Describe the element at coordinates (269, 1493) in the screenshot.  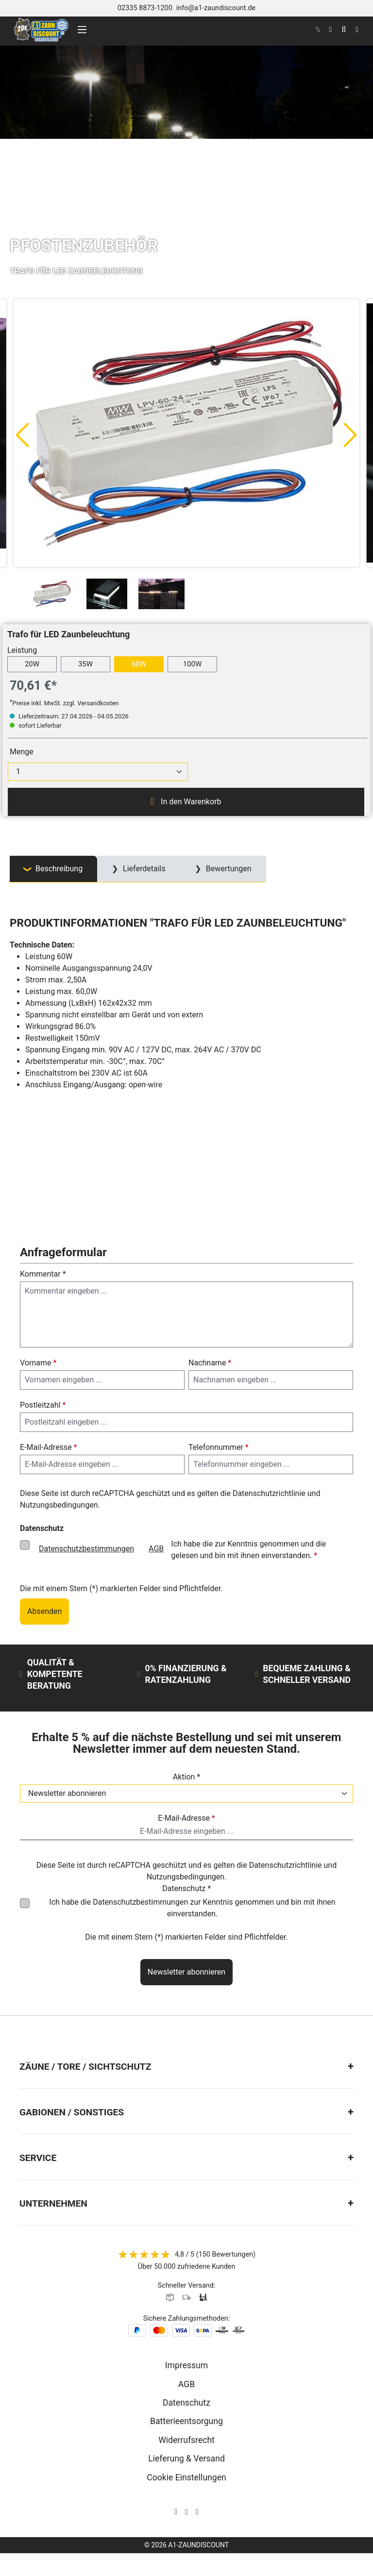
I see `Datenschutzrichtlinie` at that location.